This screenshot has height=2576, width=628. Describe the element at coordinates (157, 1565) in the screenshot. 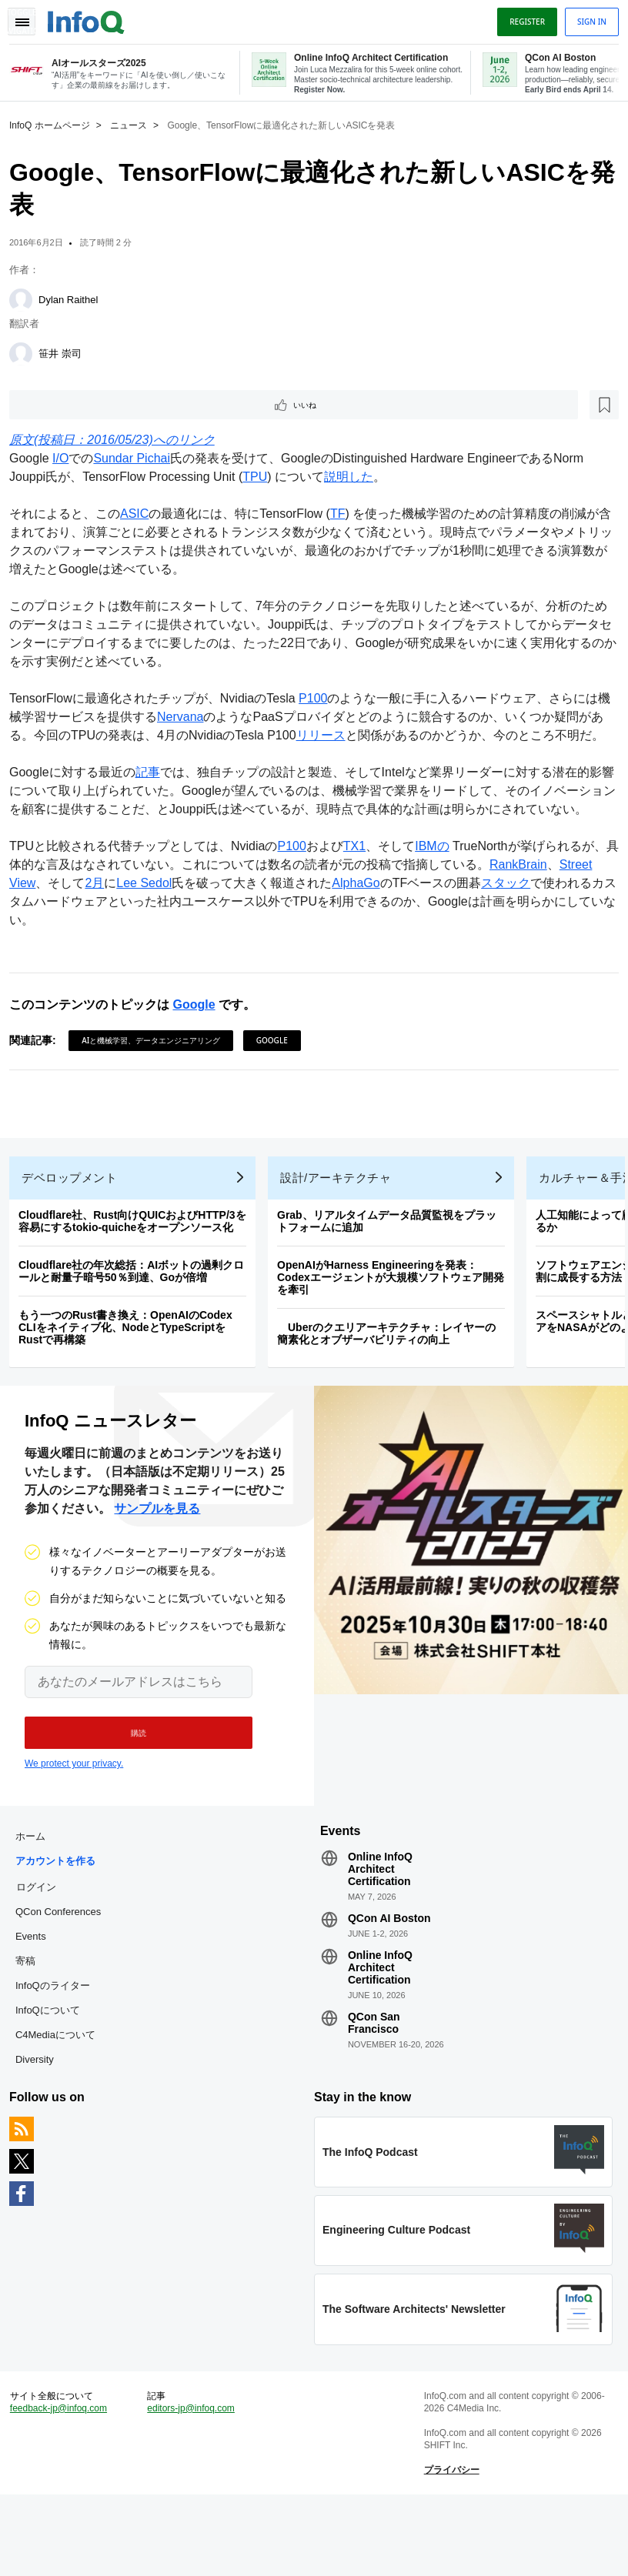

I see `サンプルを見る` at that location.